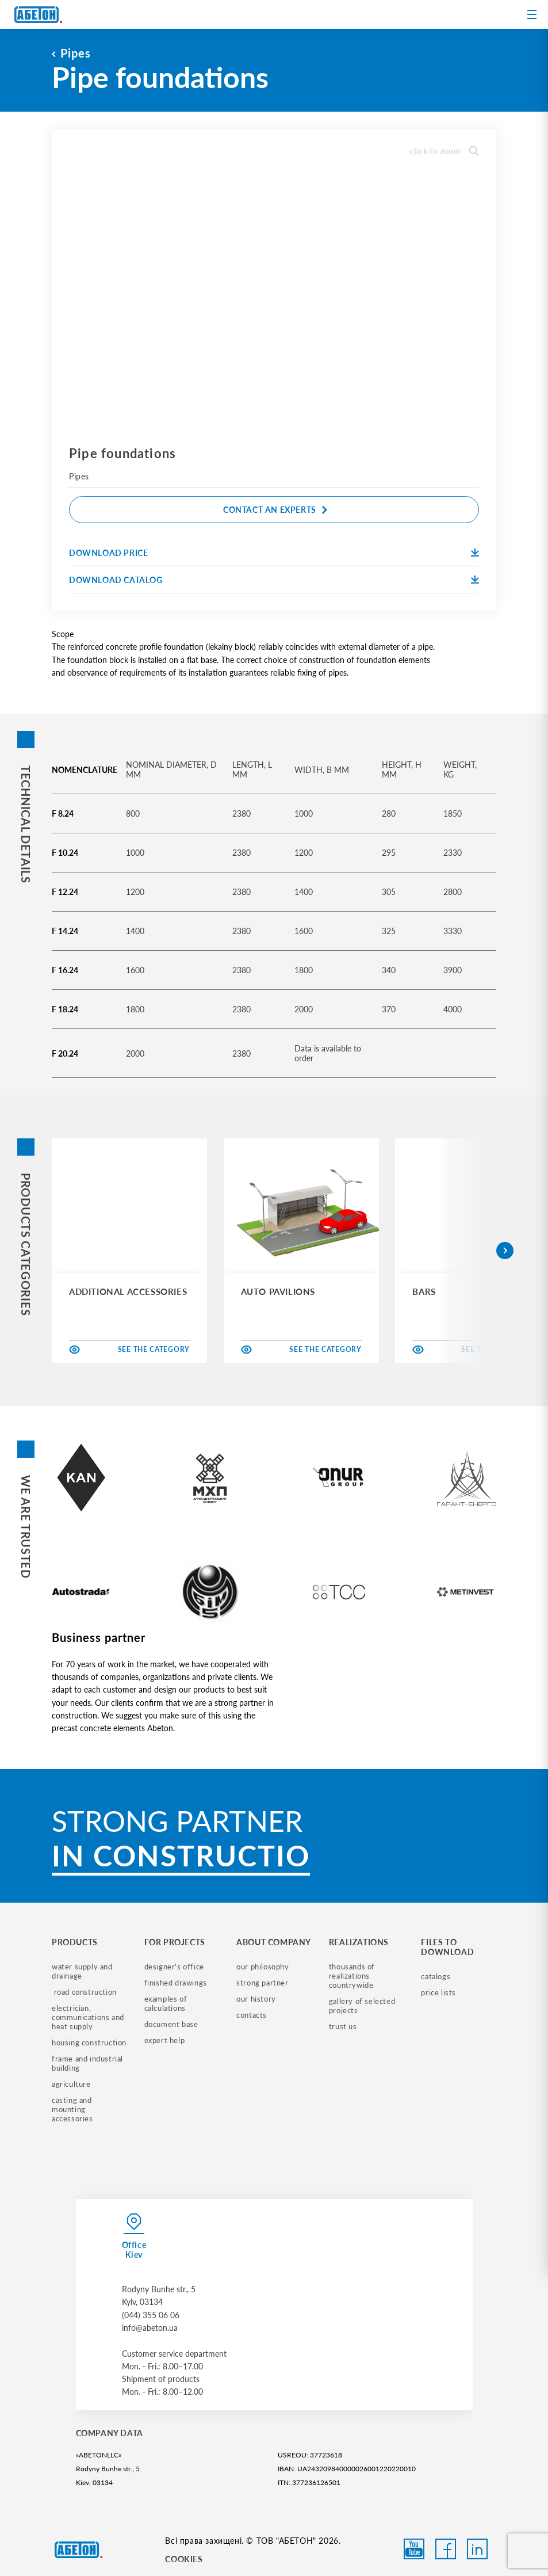 This screenshot has width=548, height=2576. I want to click on thousands of realizations countrywide, so click(353, 1976).